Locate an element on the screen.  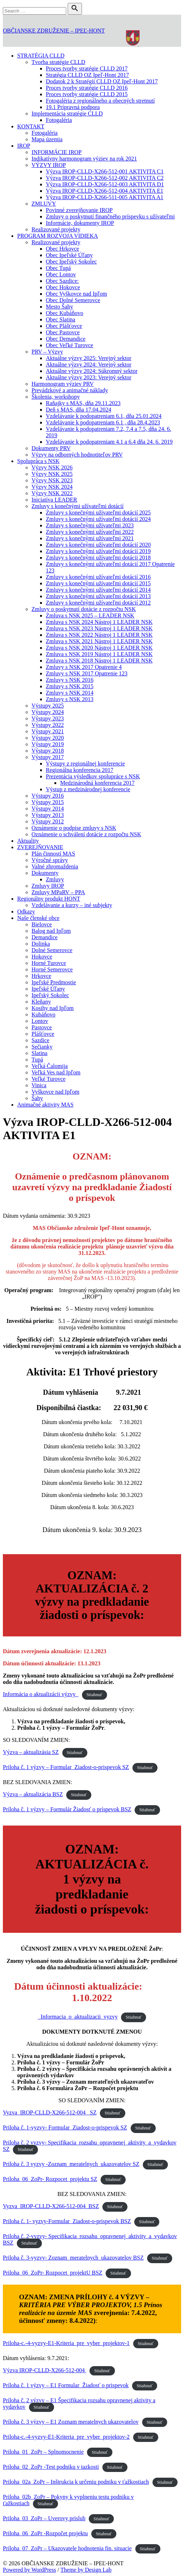
Sečianky is located at coordinates (42, 1047).